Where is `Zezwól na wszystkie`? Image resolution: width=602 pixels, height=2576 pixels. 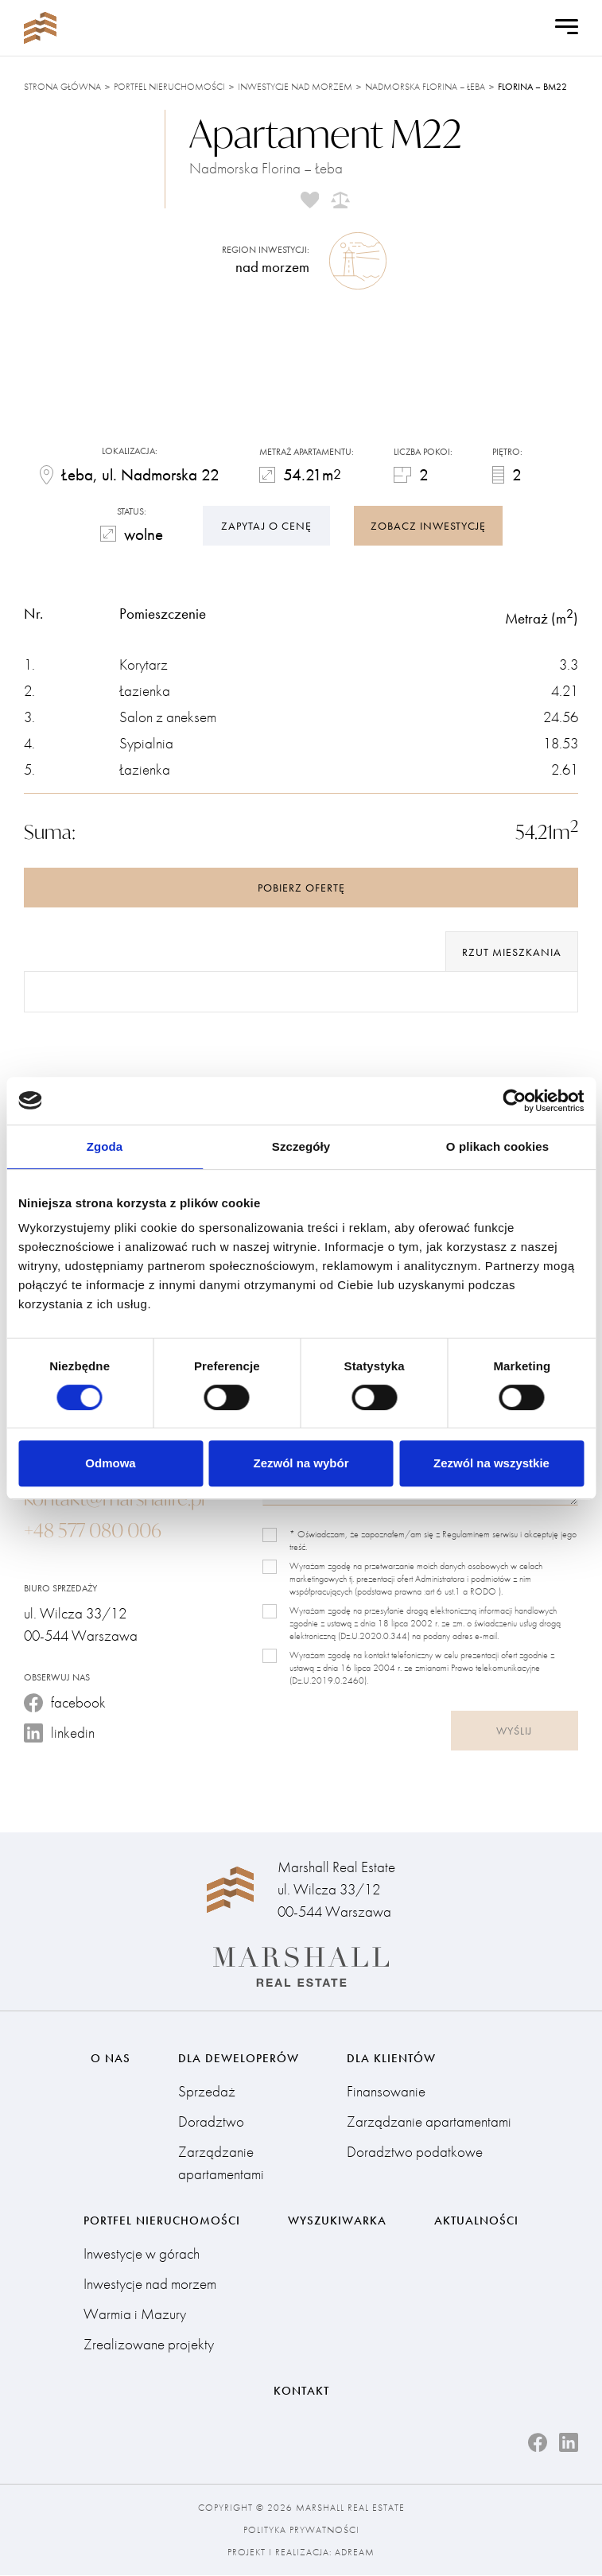 Zezwól na wszystkie is located at coordinates (491, 1463).